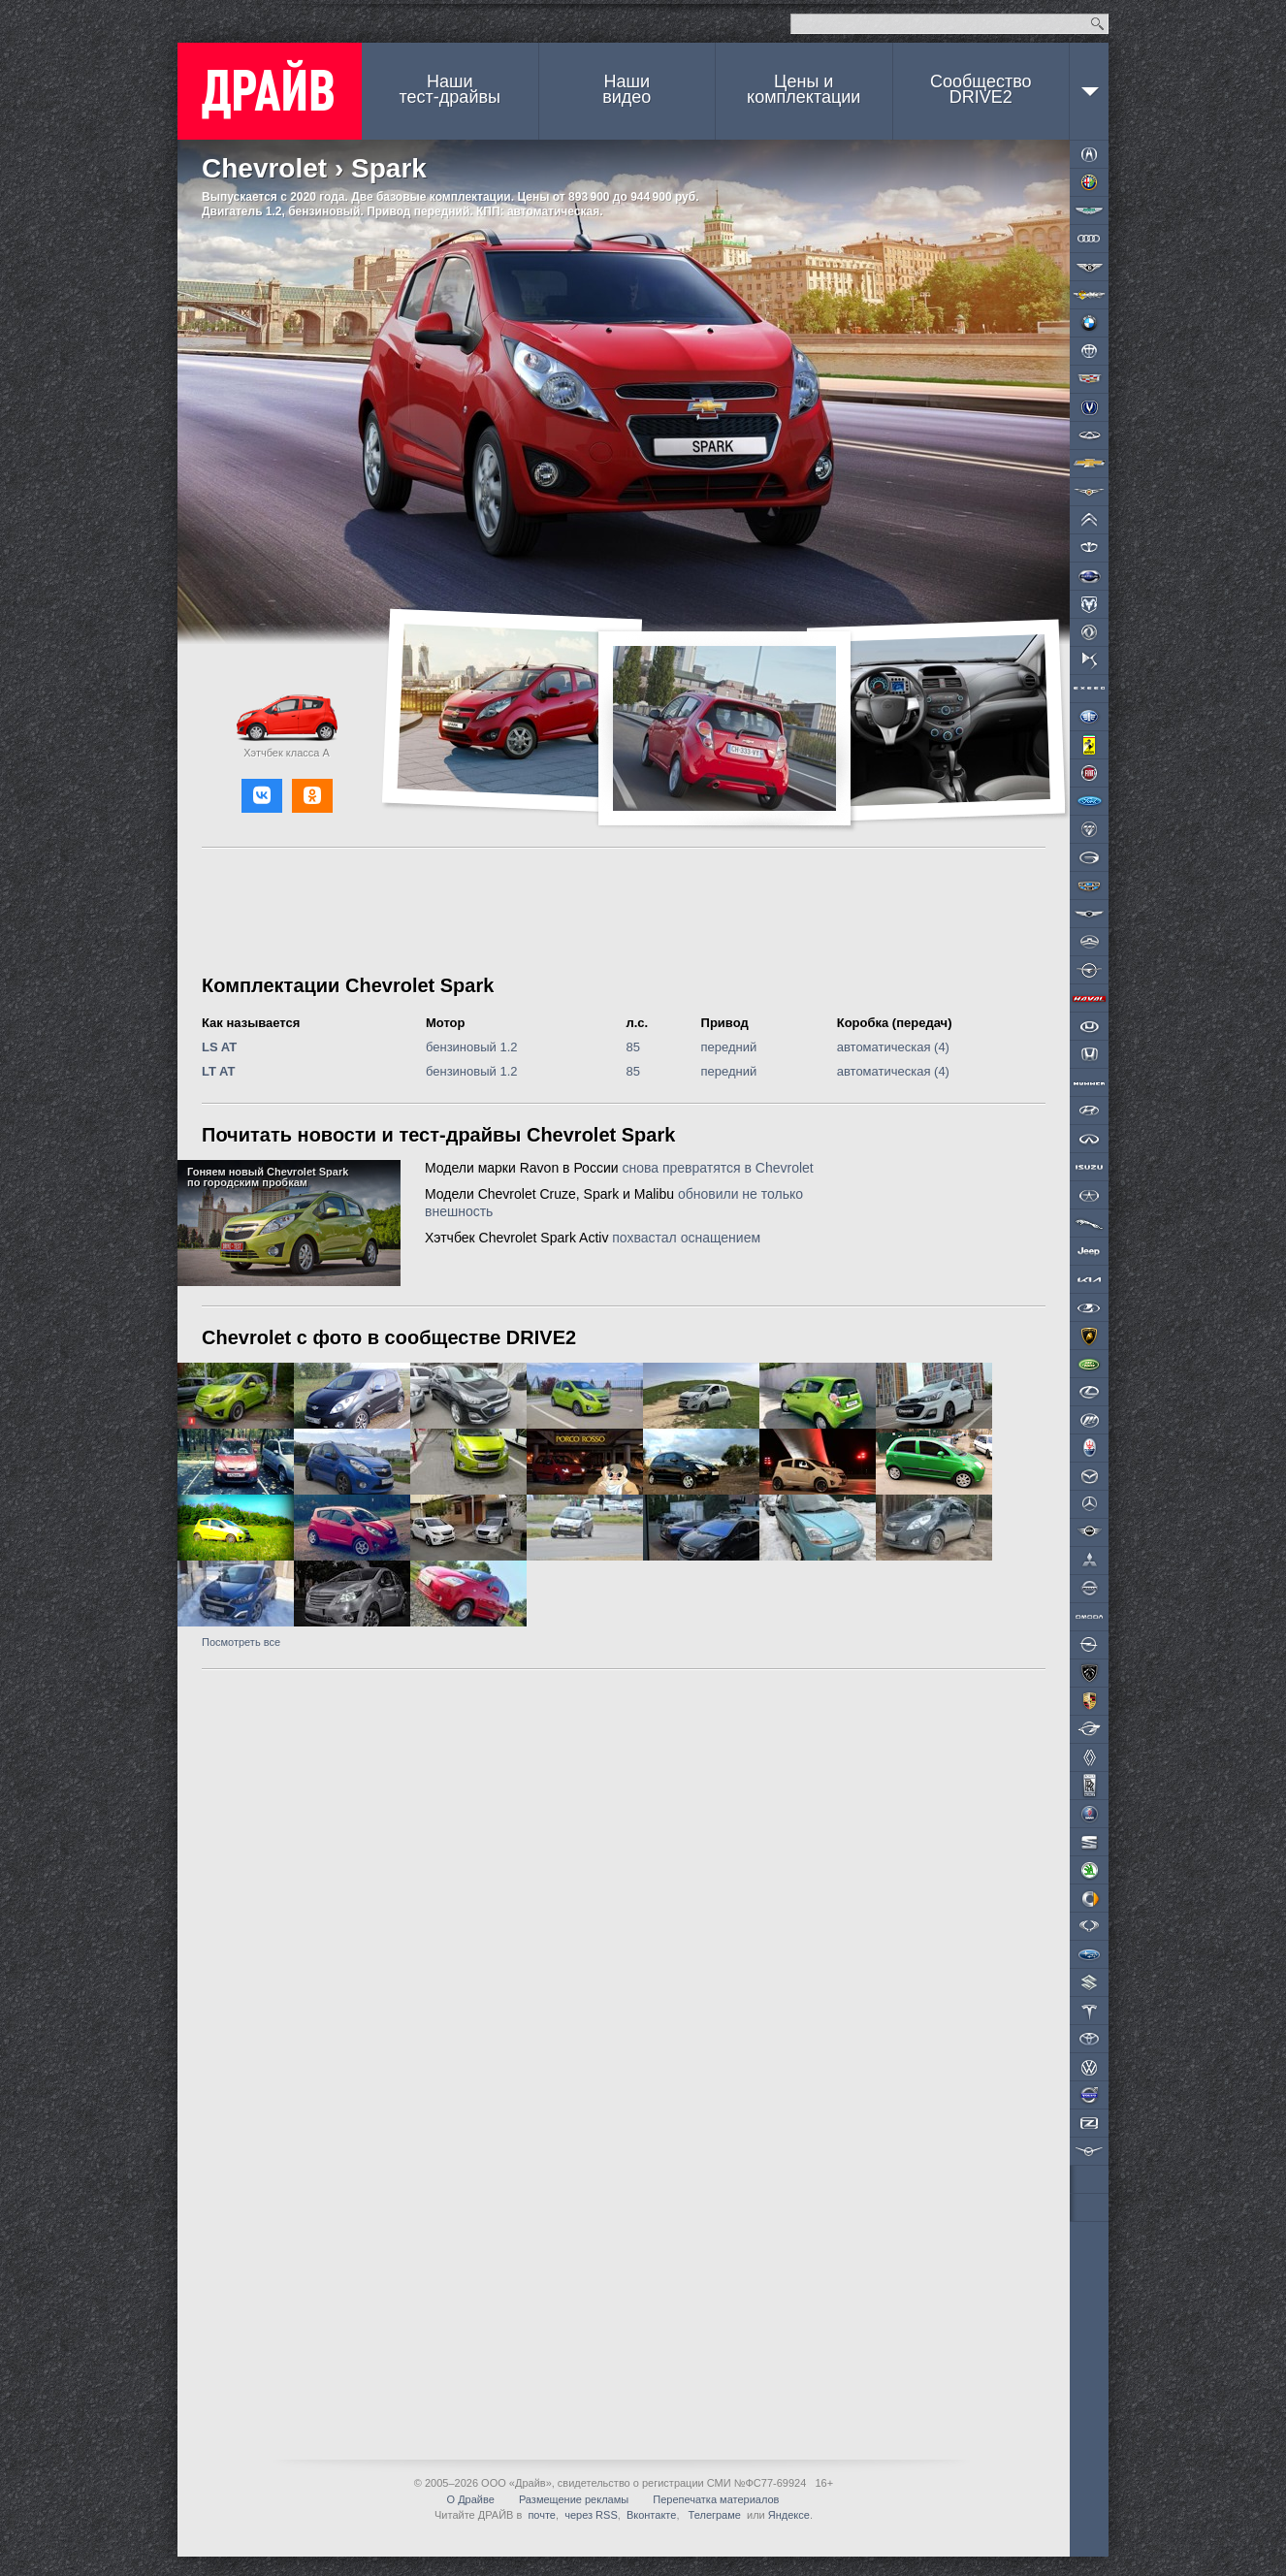  Describe the element at coordinates (261, 796) in the screenshot. I see `[button]` at that location.